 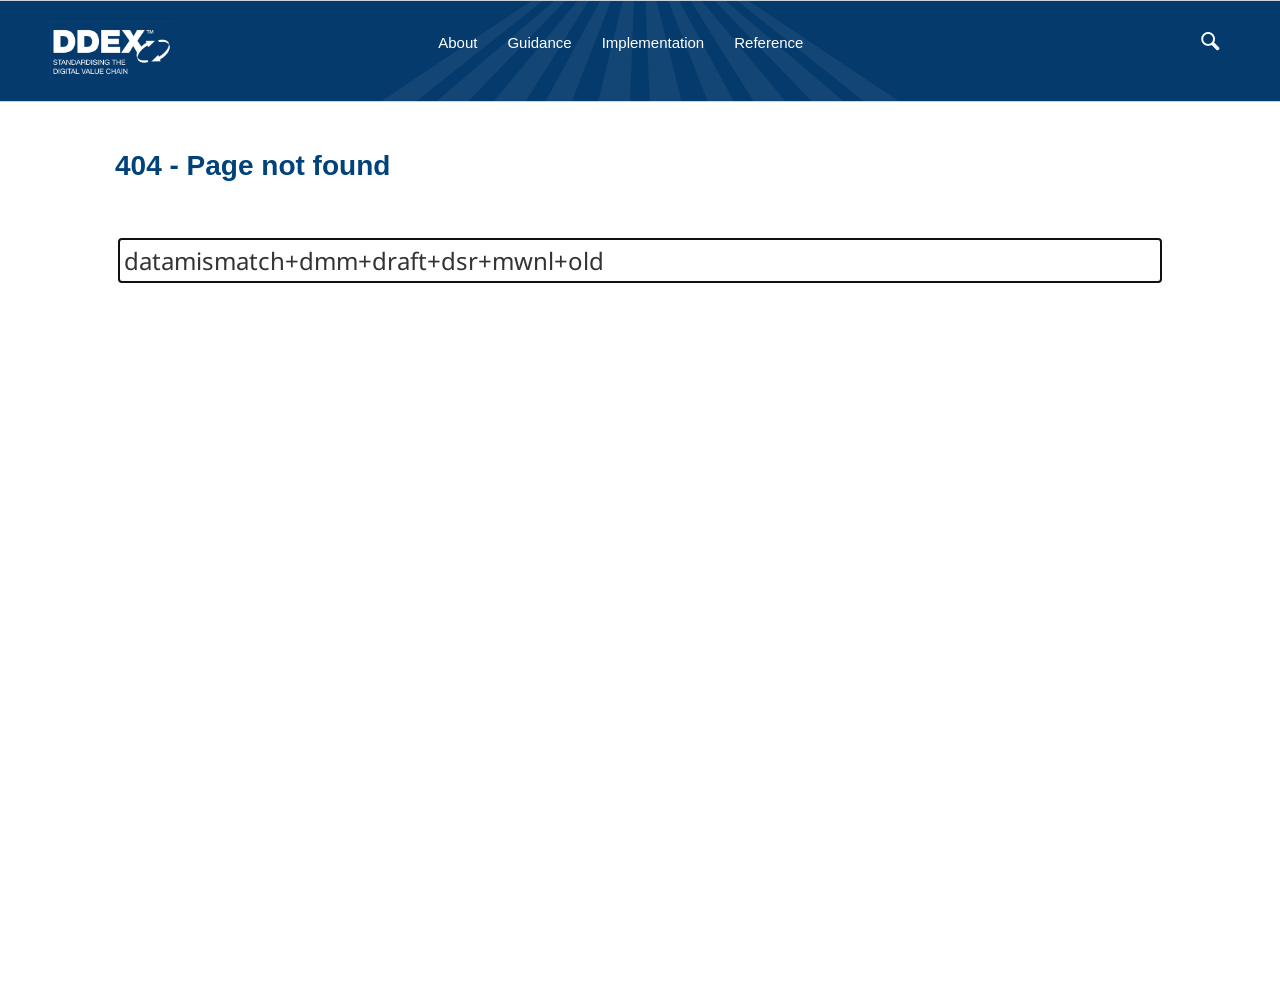 What do you see at coordinates (768, 42) in the screenshot?
I see `Reference` at bounding box center [768, 42].